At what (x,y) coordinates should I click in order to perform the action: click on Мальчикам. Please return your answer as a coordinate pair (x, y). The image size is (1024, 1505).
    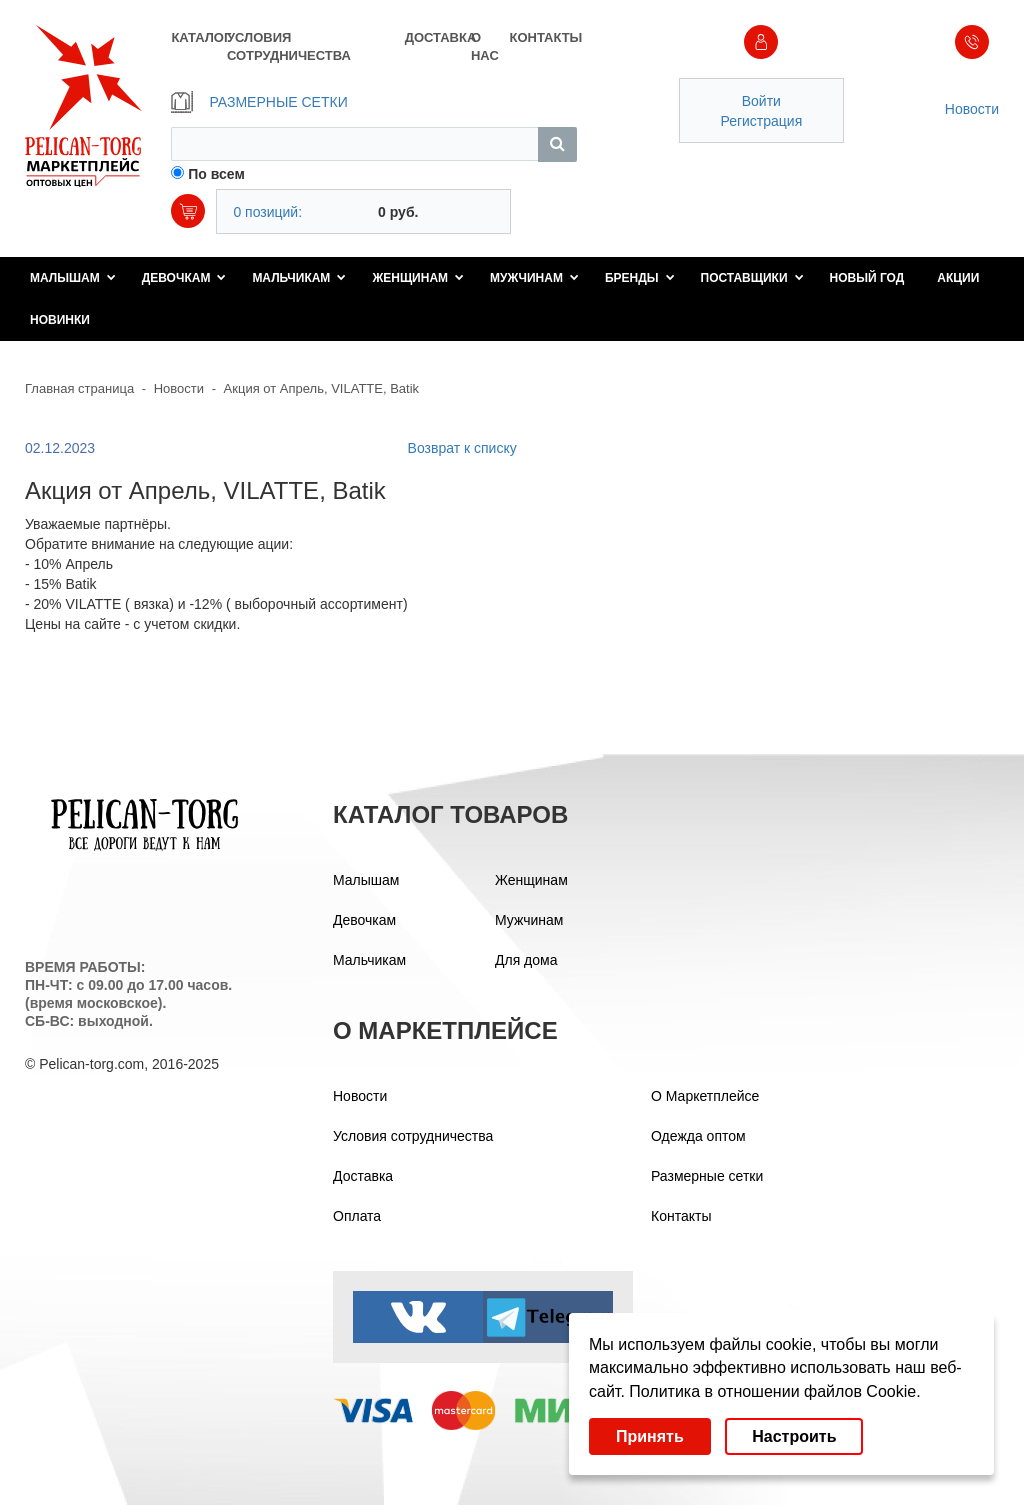
    Looking at the image, I should click on (299, 278).